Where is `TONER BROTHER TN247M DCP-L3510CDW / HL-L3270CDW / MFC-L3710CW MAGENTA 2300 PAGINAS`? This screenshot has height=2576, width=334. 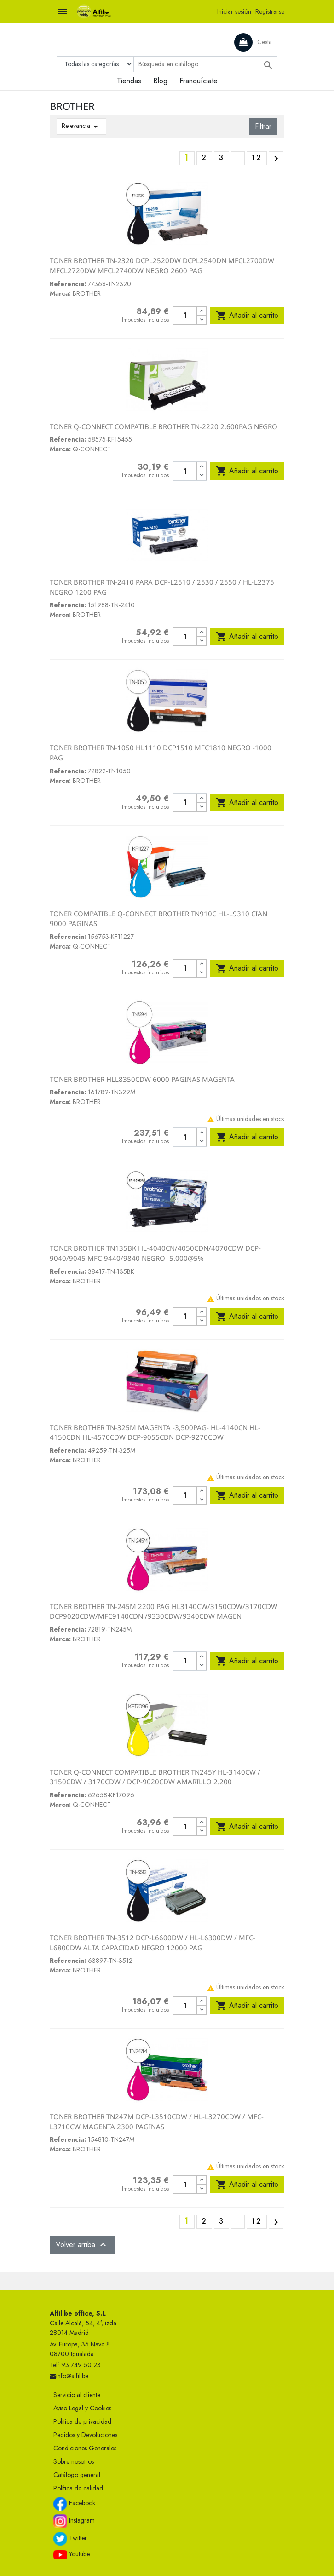 TONER BROTHER TN247M DCP-L3510CDW / HL-L3270CDW / MFC-L3710CW MAGENTA 2300 PAGINAS is located at coordinates (157, 2121).